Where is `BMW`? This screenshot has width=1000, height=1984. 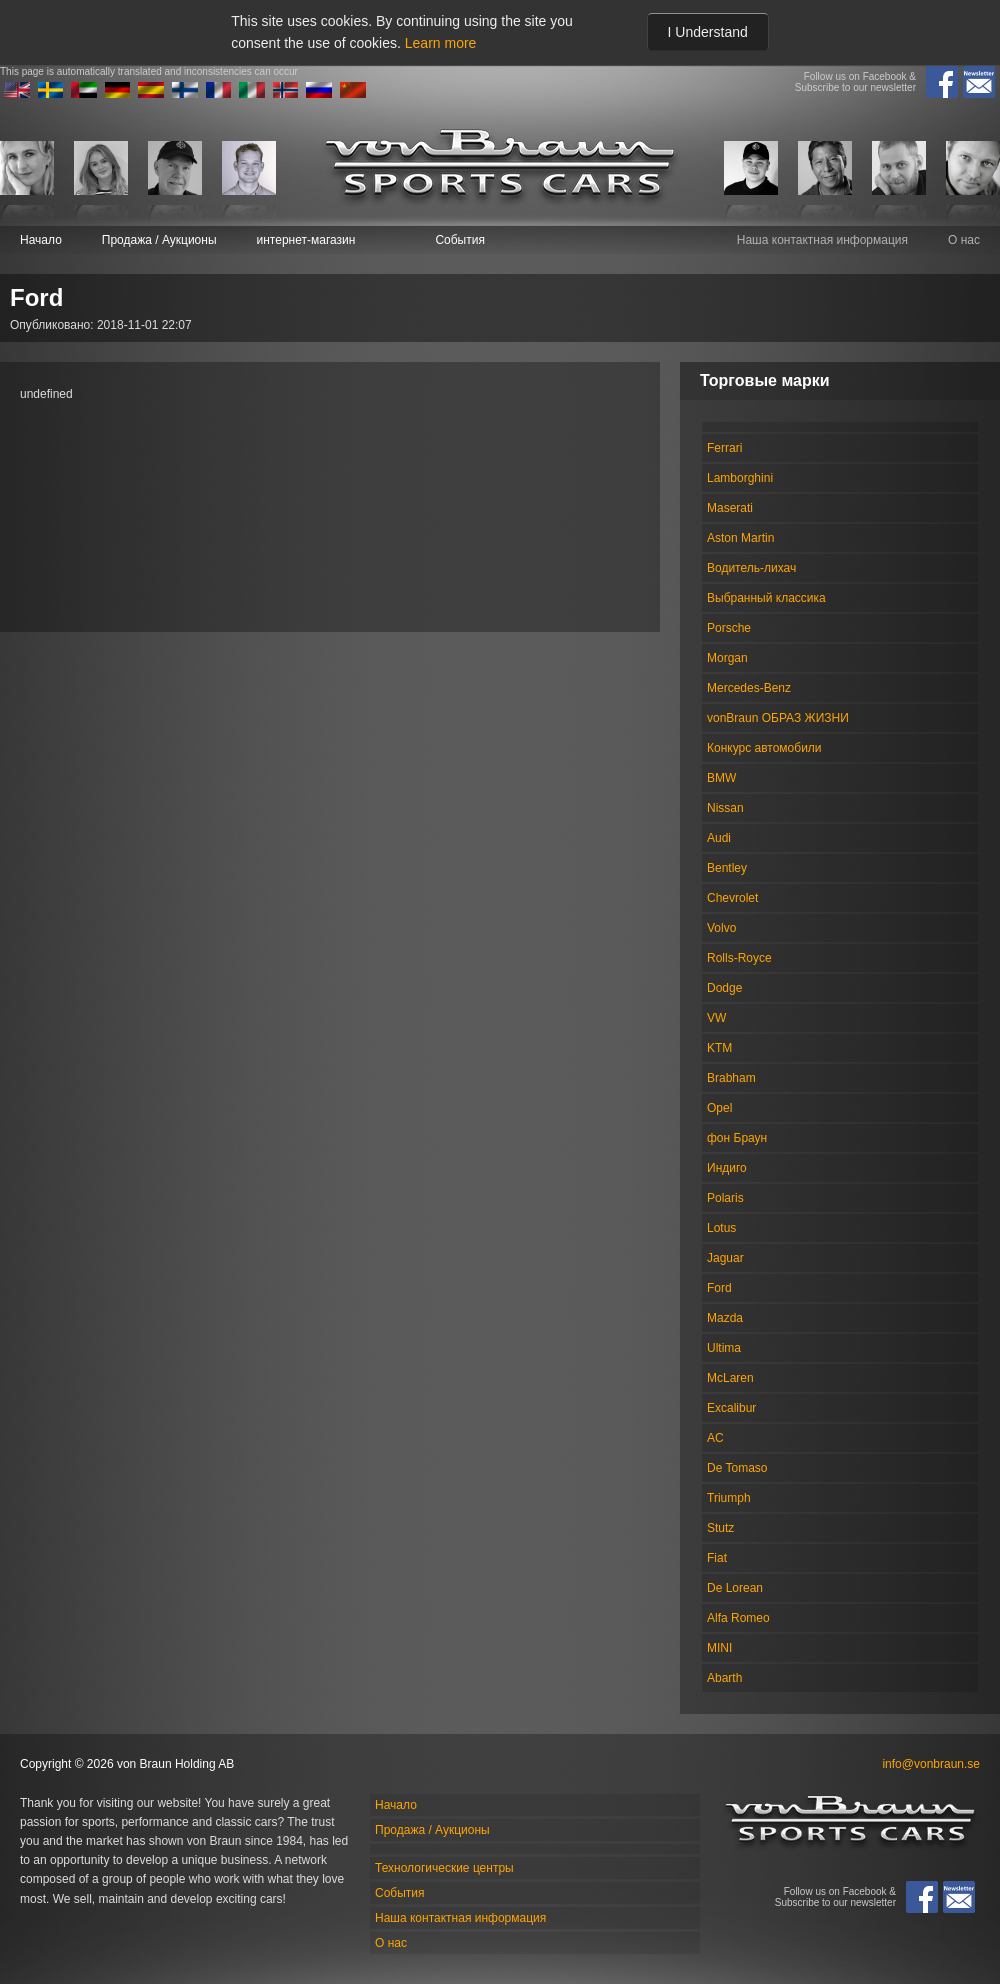 BMW is located at coordinates (721, 778).